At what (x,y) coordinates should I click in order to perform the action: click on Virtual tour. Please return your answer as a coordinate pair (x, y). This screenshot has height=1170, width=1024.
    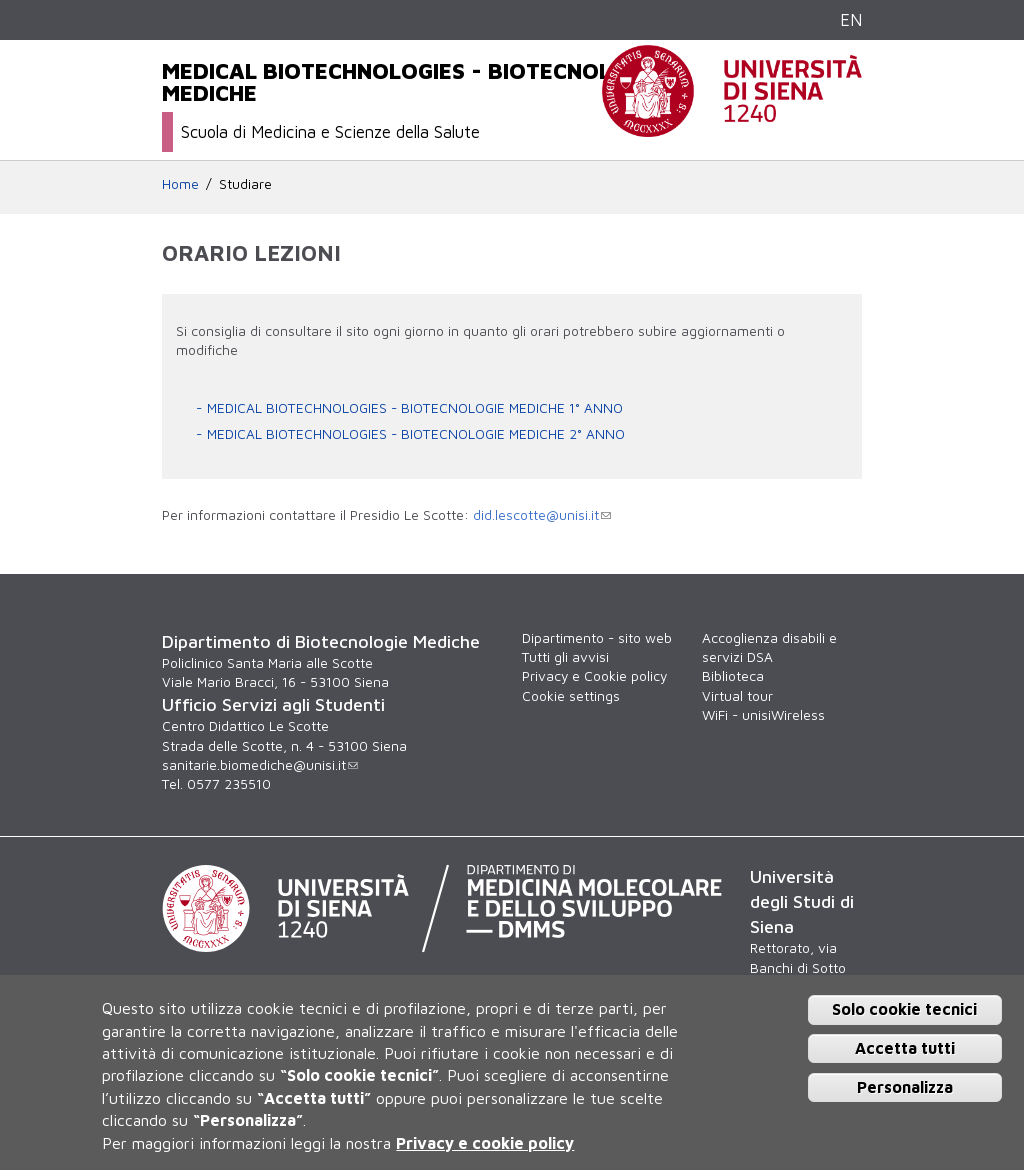
    Looking at the image, I should click on (737, 696).